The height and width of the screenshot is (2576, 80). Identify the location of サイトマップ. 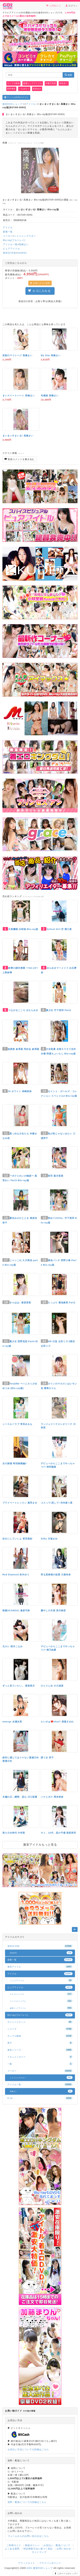
(39, 2552).